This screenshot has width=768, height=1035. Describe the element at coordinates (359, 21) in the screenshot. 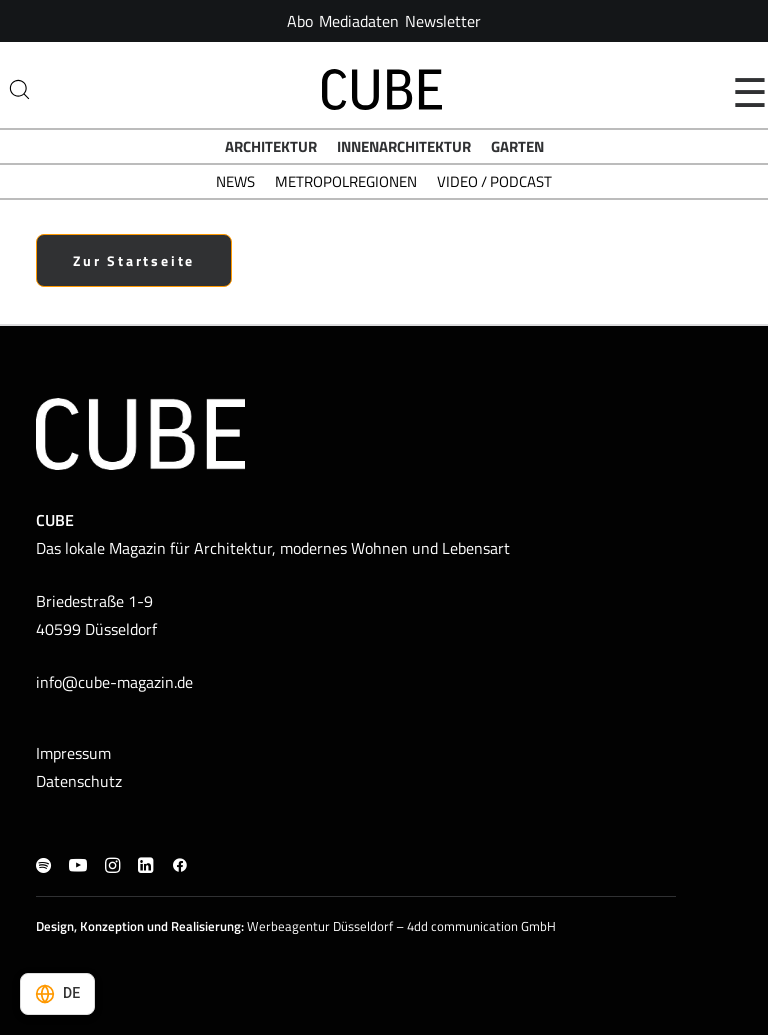

I see `Mediadaten` at that location.